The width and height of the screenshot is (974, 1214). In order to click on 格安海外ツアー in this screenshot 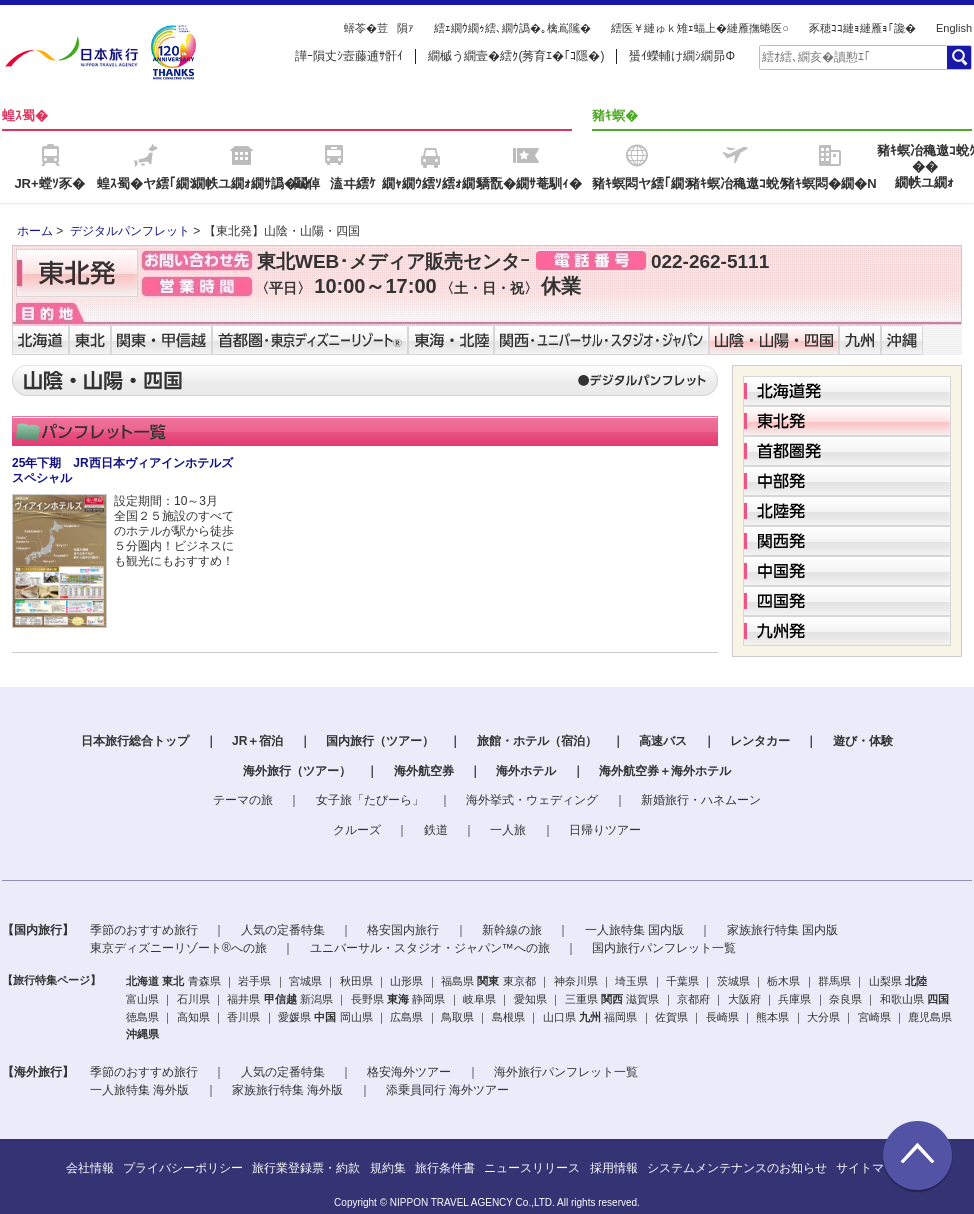, I will do `click(409, 1072)`.